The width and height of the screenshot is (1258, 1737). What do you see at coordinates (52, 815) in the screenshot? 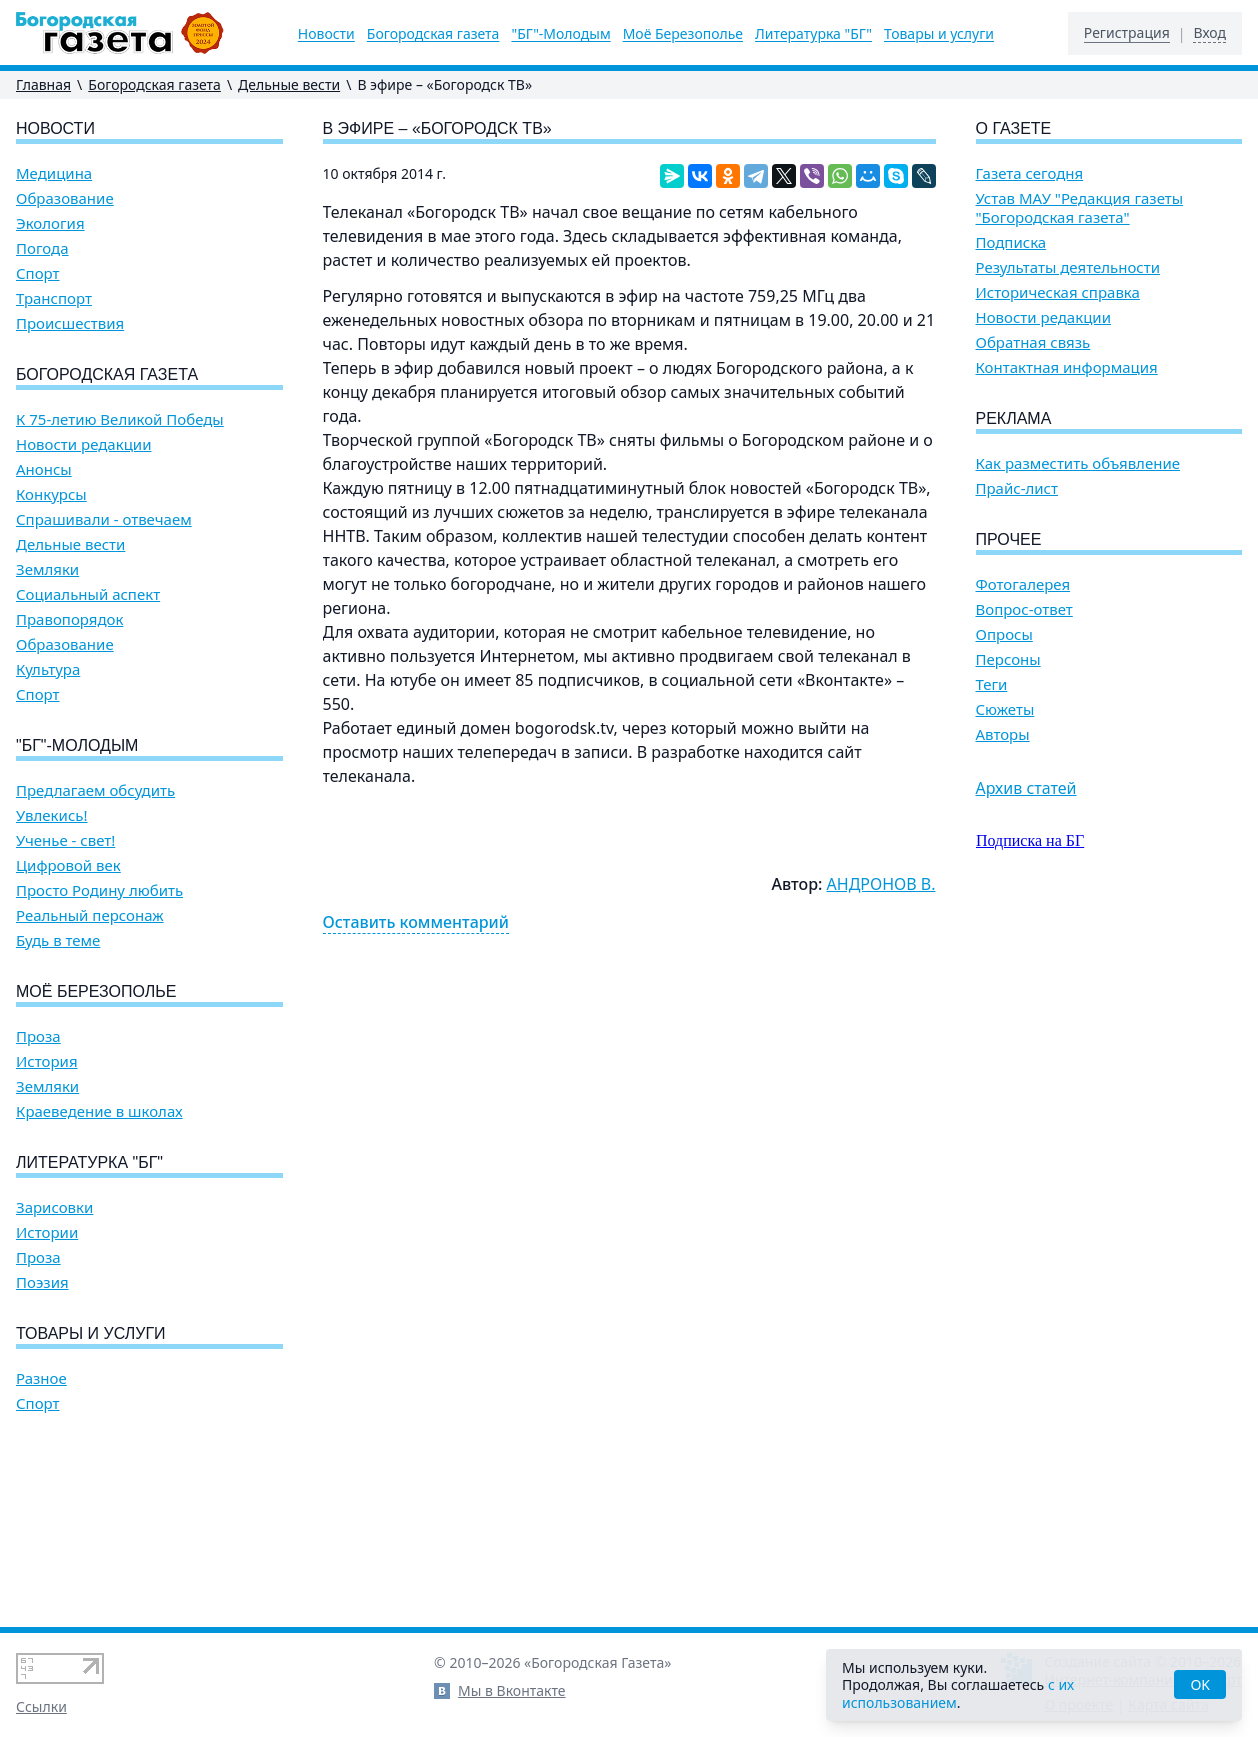
I see `Увлекись!` at bounding box center [52, 815].